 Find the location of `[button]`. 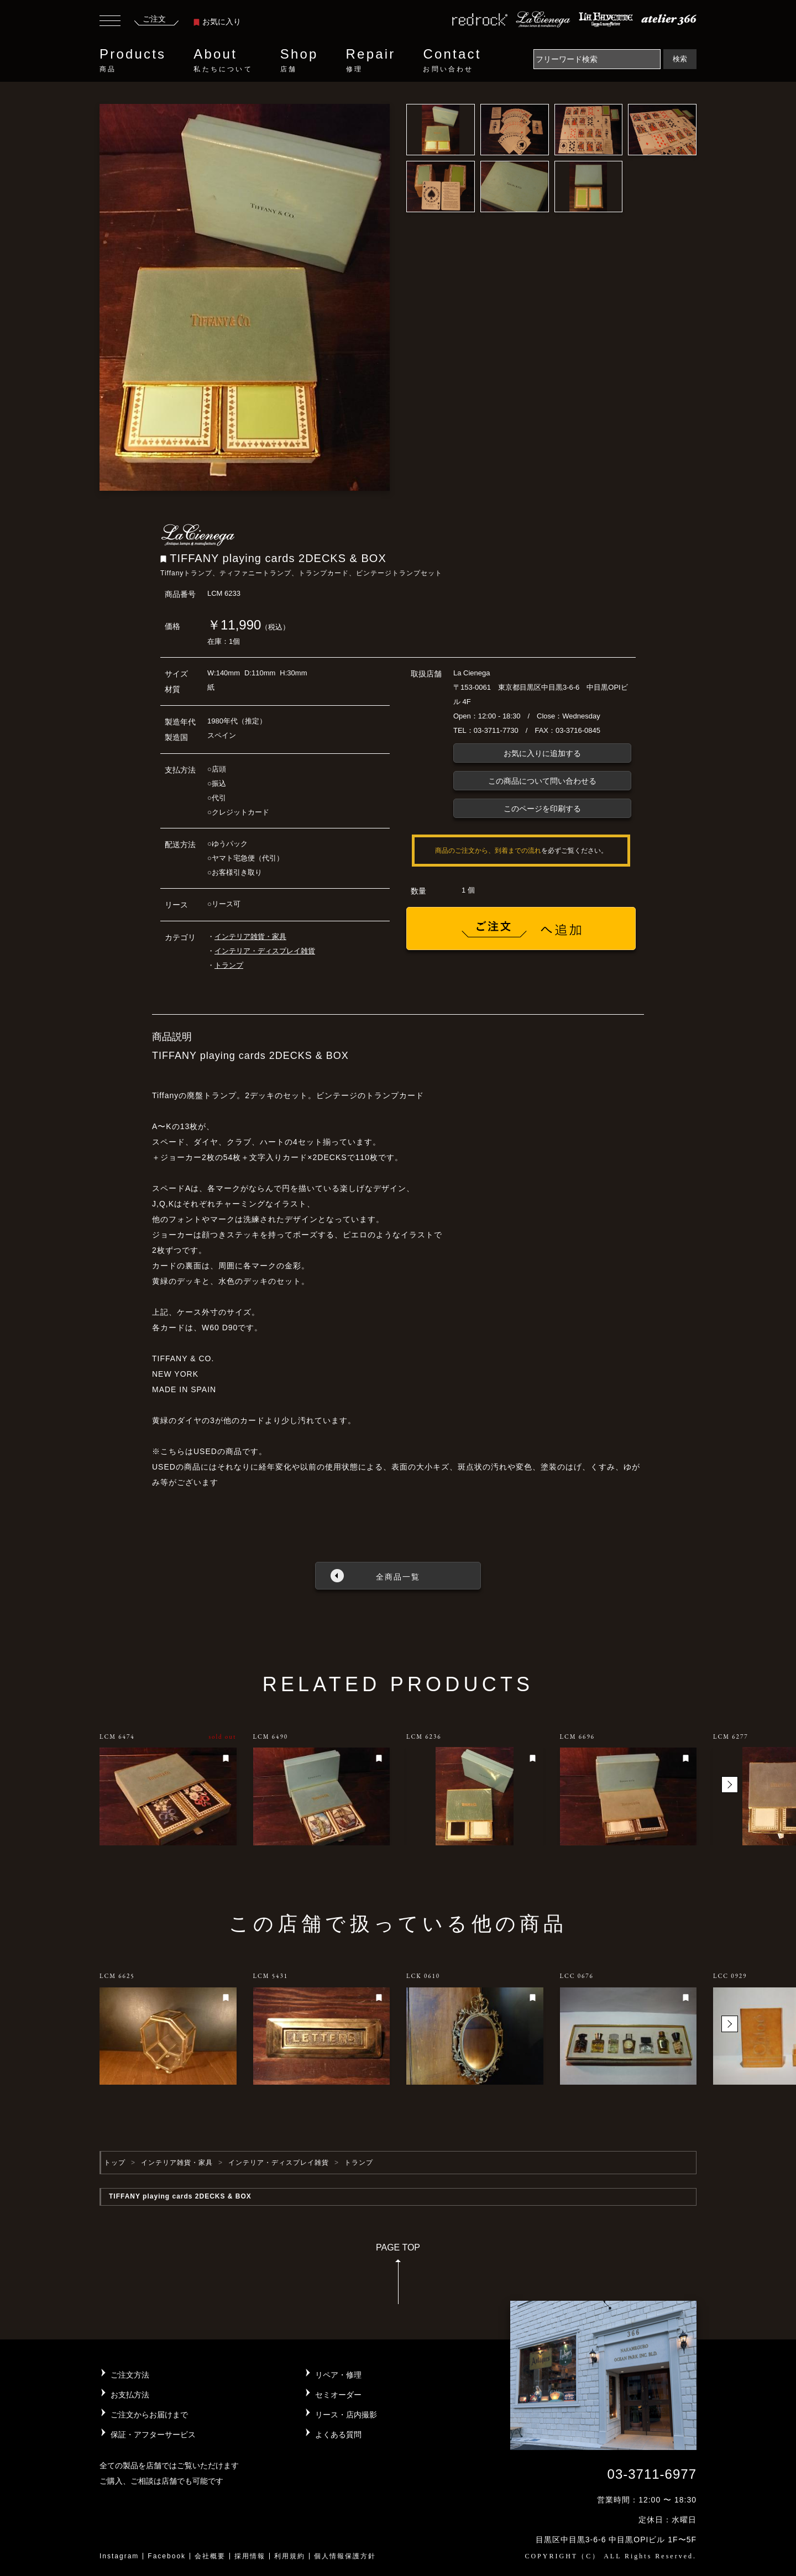

[button] is located at coordinates (729, 1784).